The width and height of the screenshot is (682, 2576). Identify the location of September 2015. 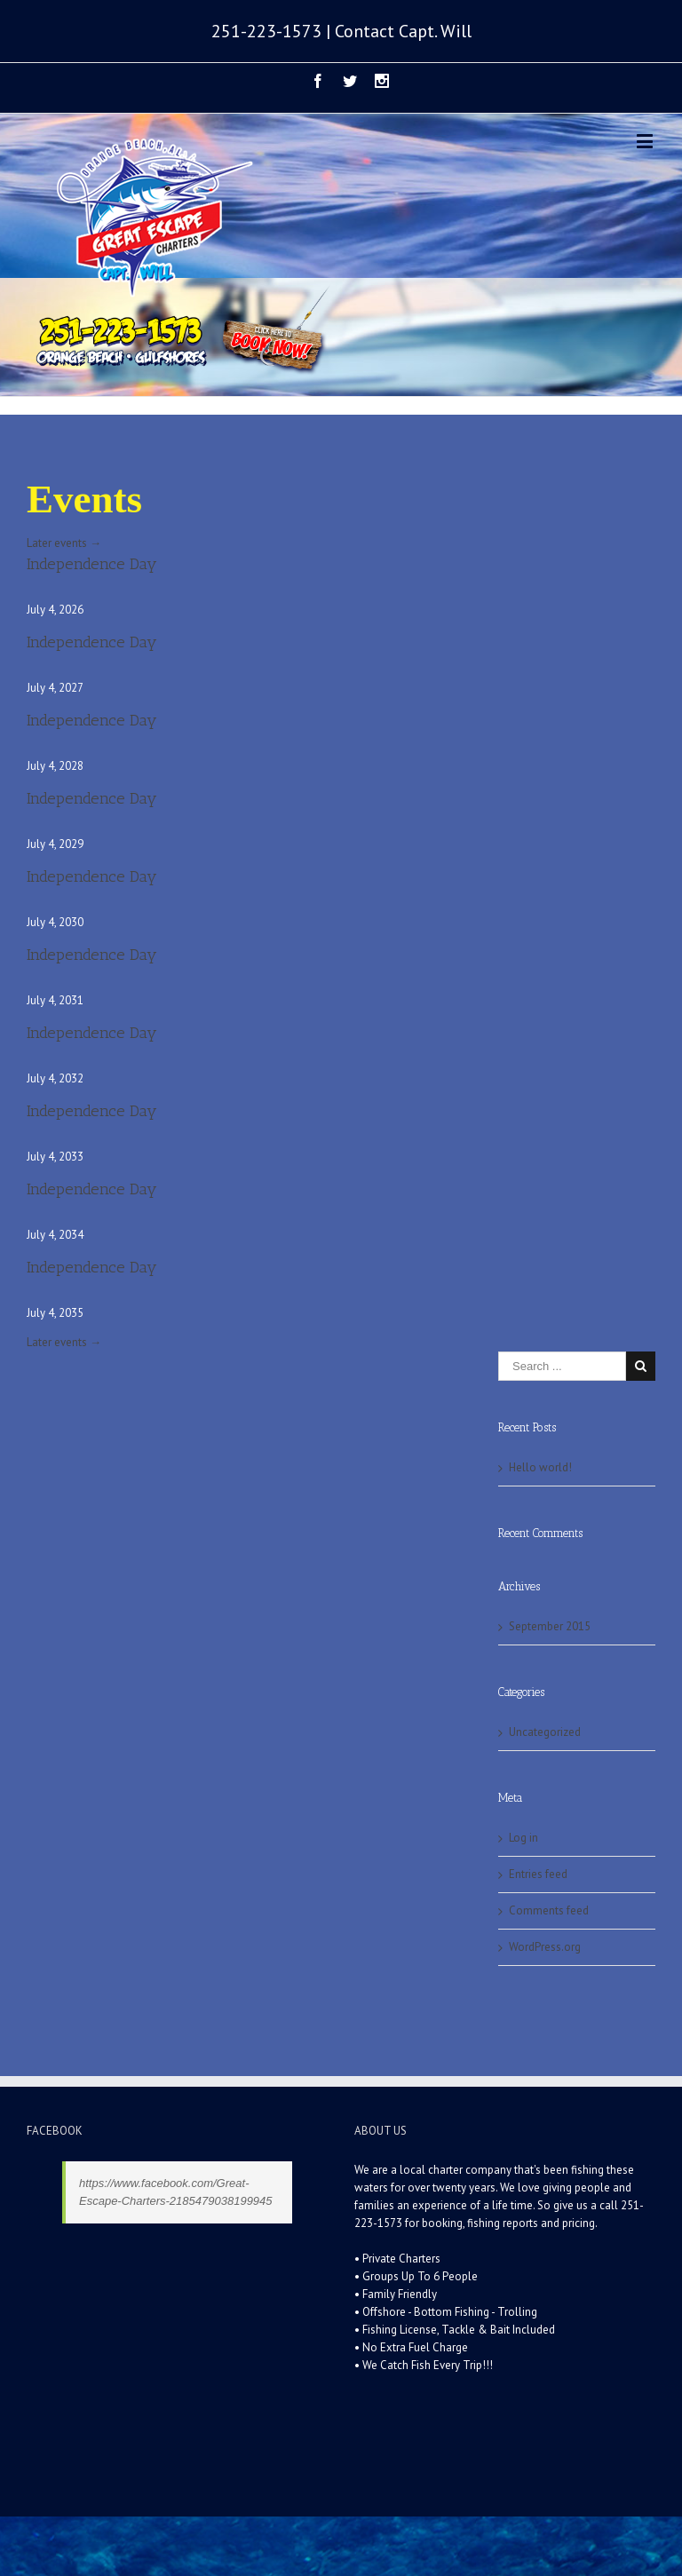
(550, 1626).